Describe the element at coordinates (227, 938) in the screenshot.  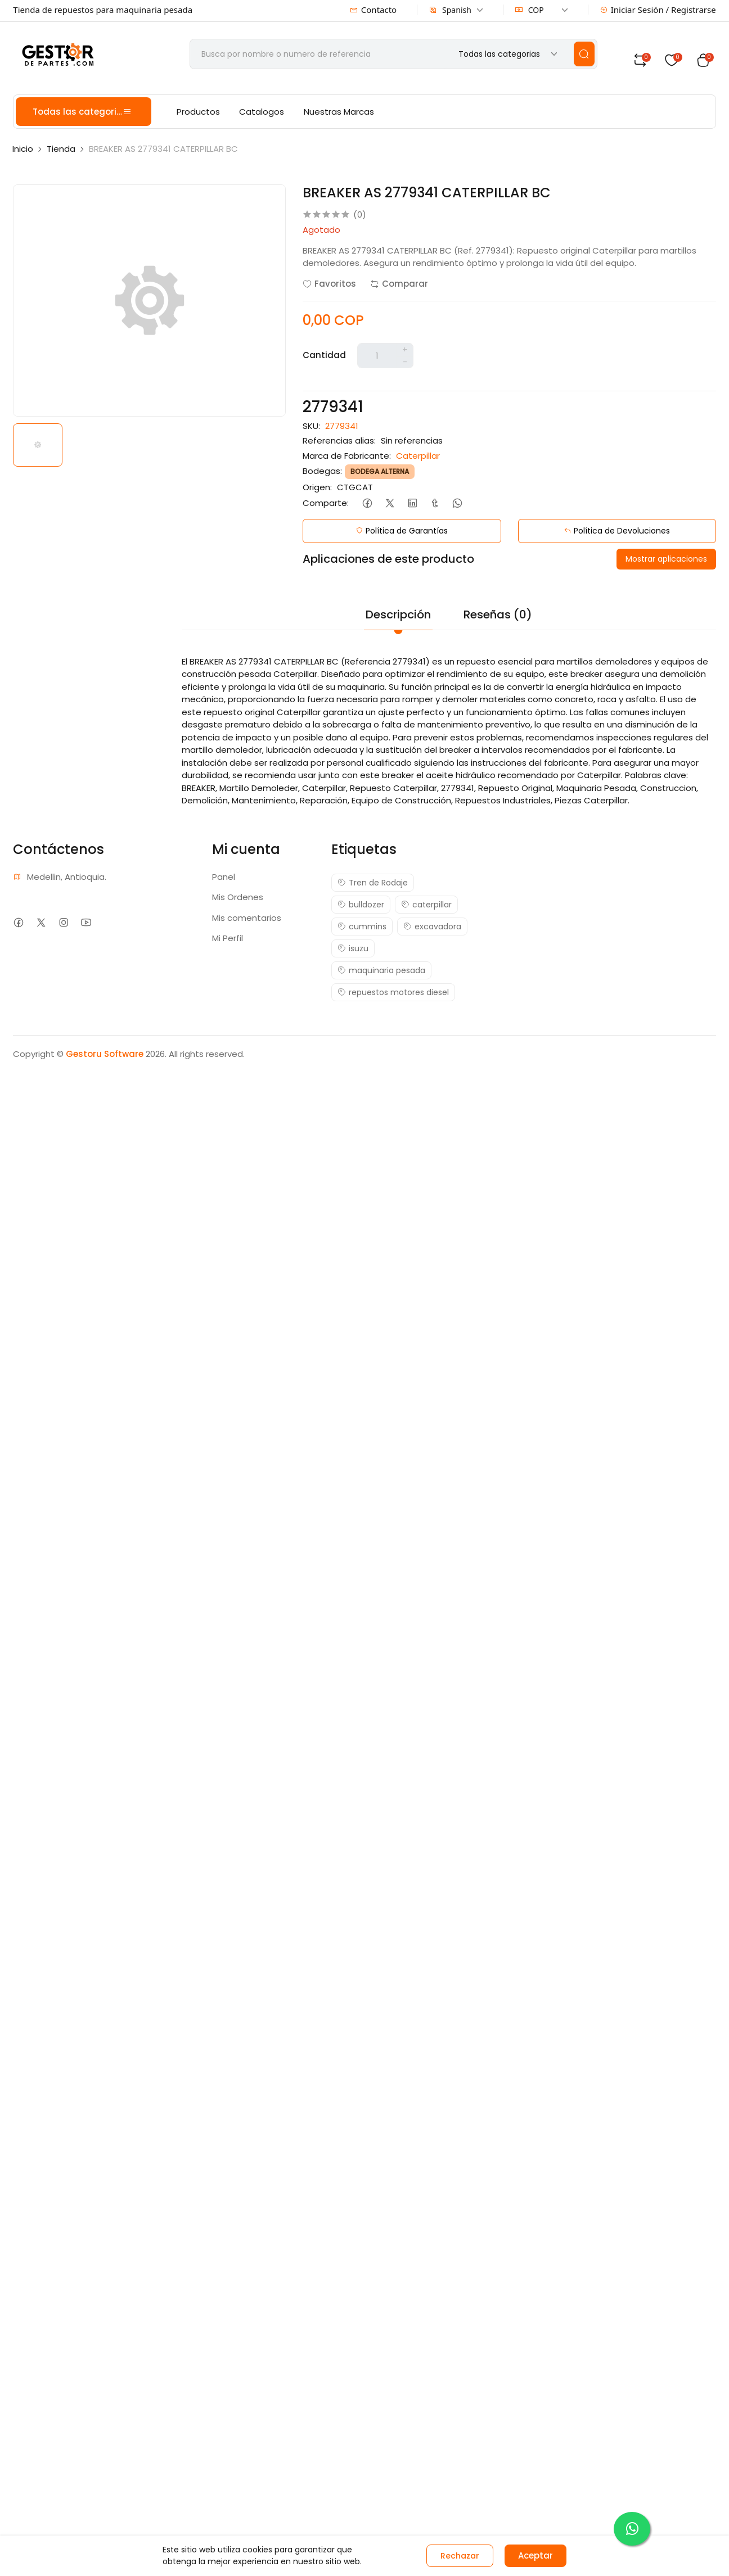
I see `Mi Perfil` at that location.